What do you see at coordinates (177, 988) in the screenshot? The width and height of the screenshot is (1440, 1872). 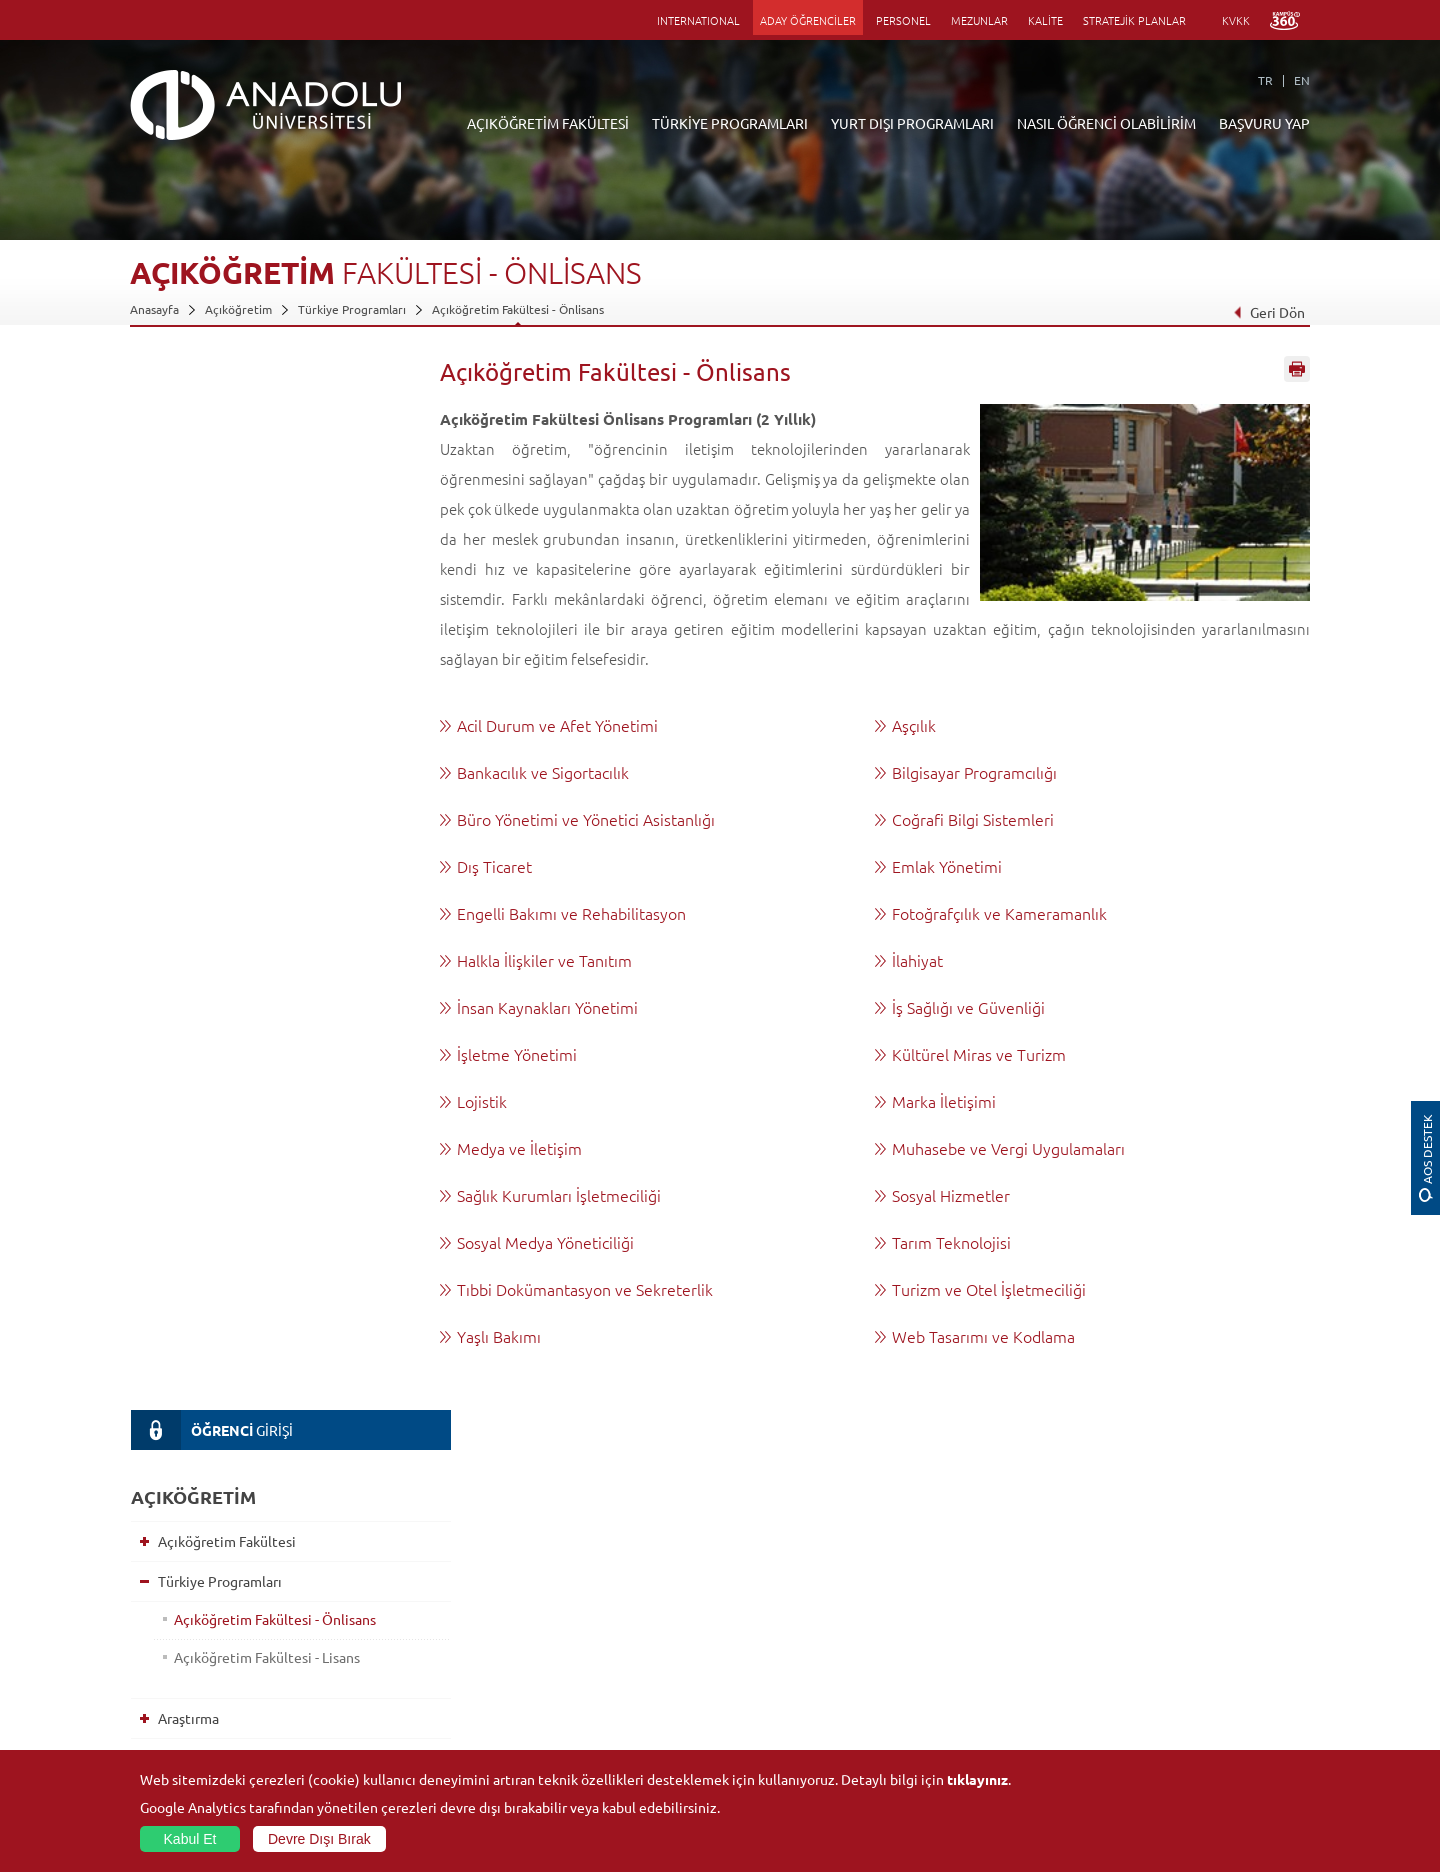 I see `İletişim` at bounding box center [177, 988].